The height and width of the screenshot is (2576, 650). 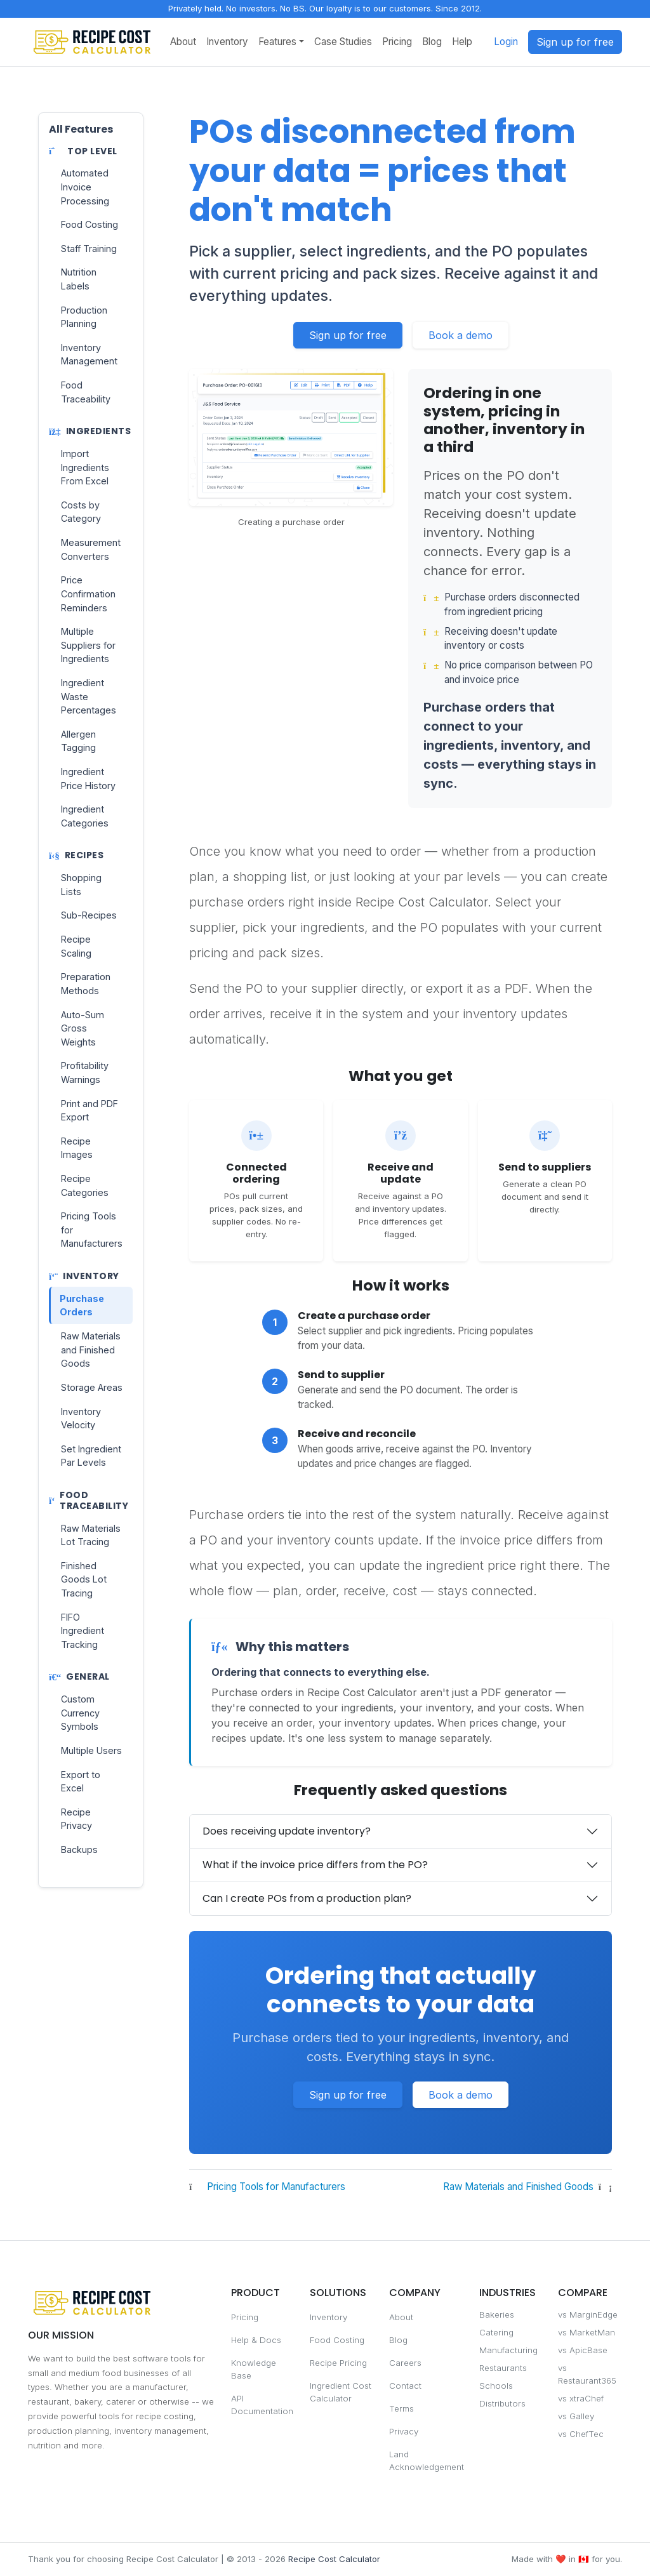 What do you see at coordinates (460, 335) in the screenshot?
I see `Book a demo` at bounding box center [460, 335].